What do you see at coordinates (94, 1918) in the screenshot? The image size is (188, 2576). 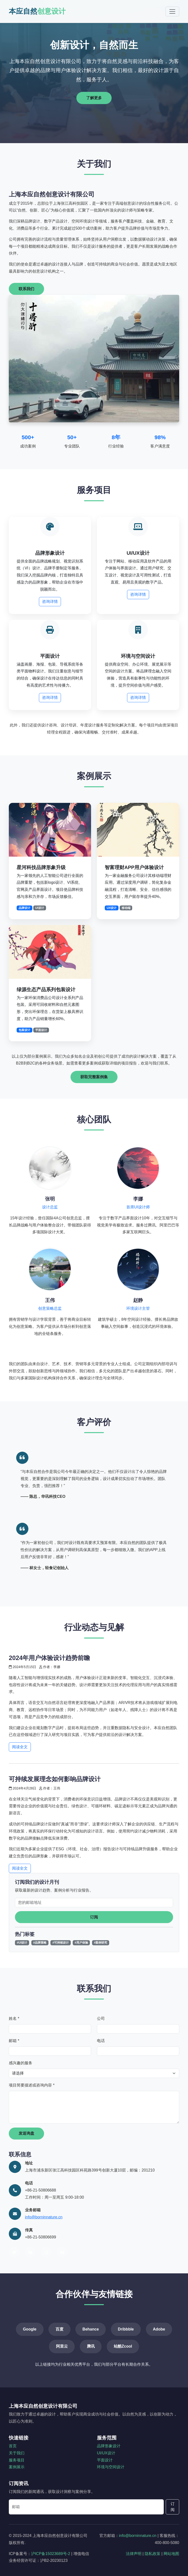 I see `订阅` at bounding box center [94, 1918].